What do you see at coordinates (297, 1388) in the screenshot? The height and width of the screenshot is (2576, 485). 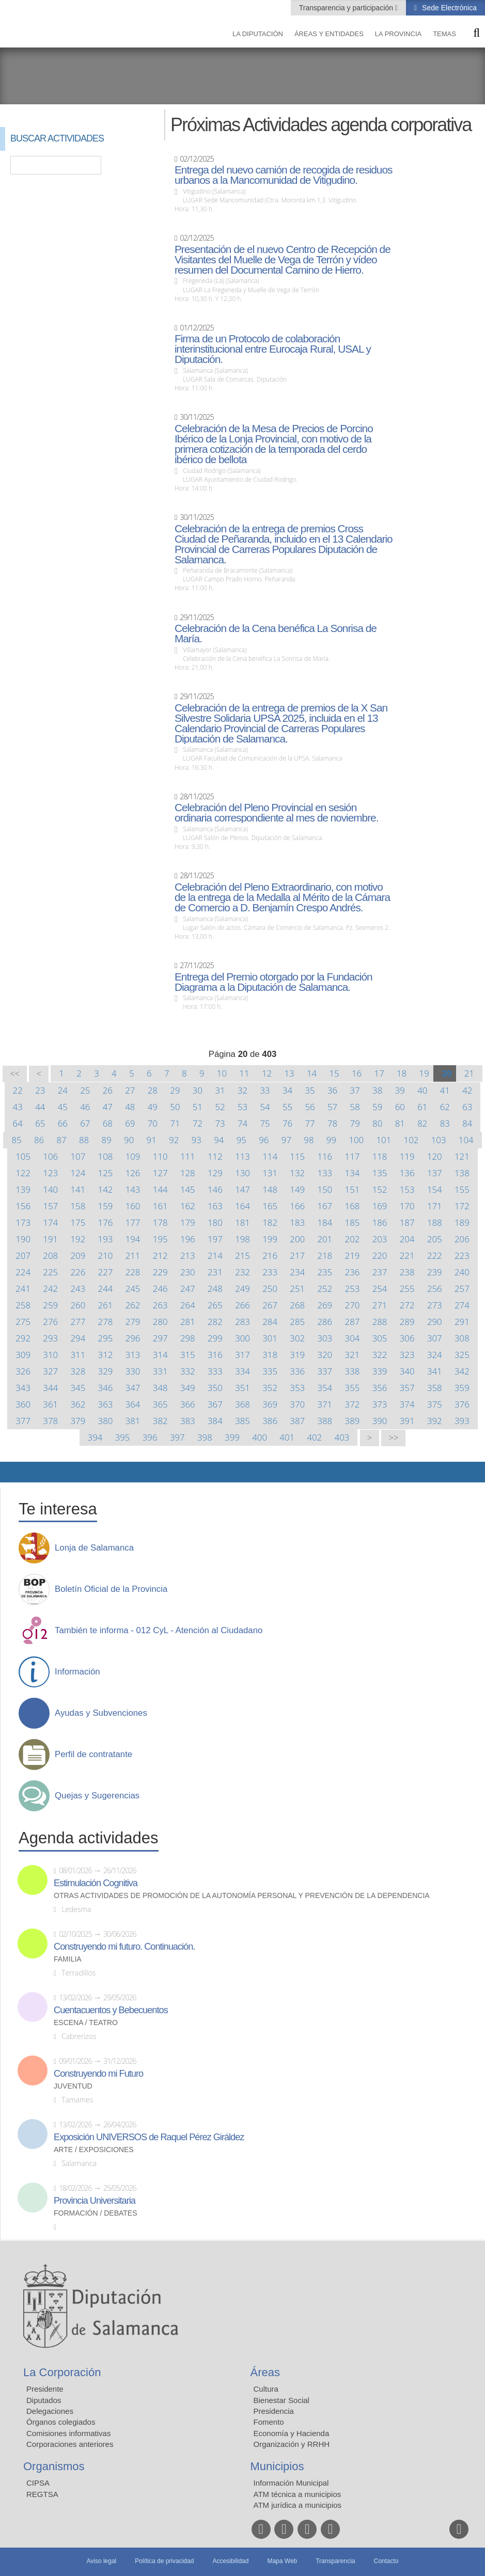 I see `353` at bounding box center [297, 1388].